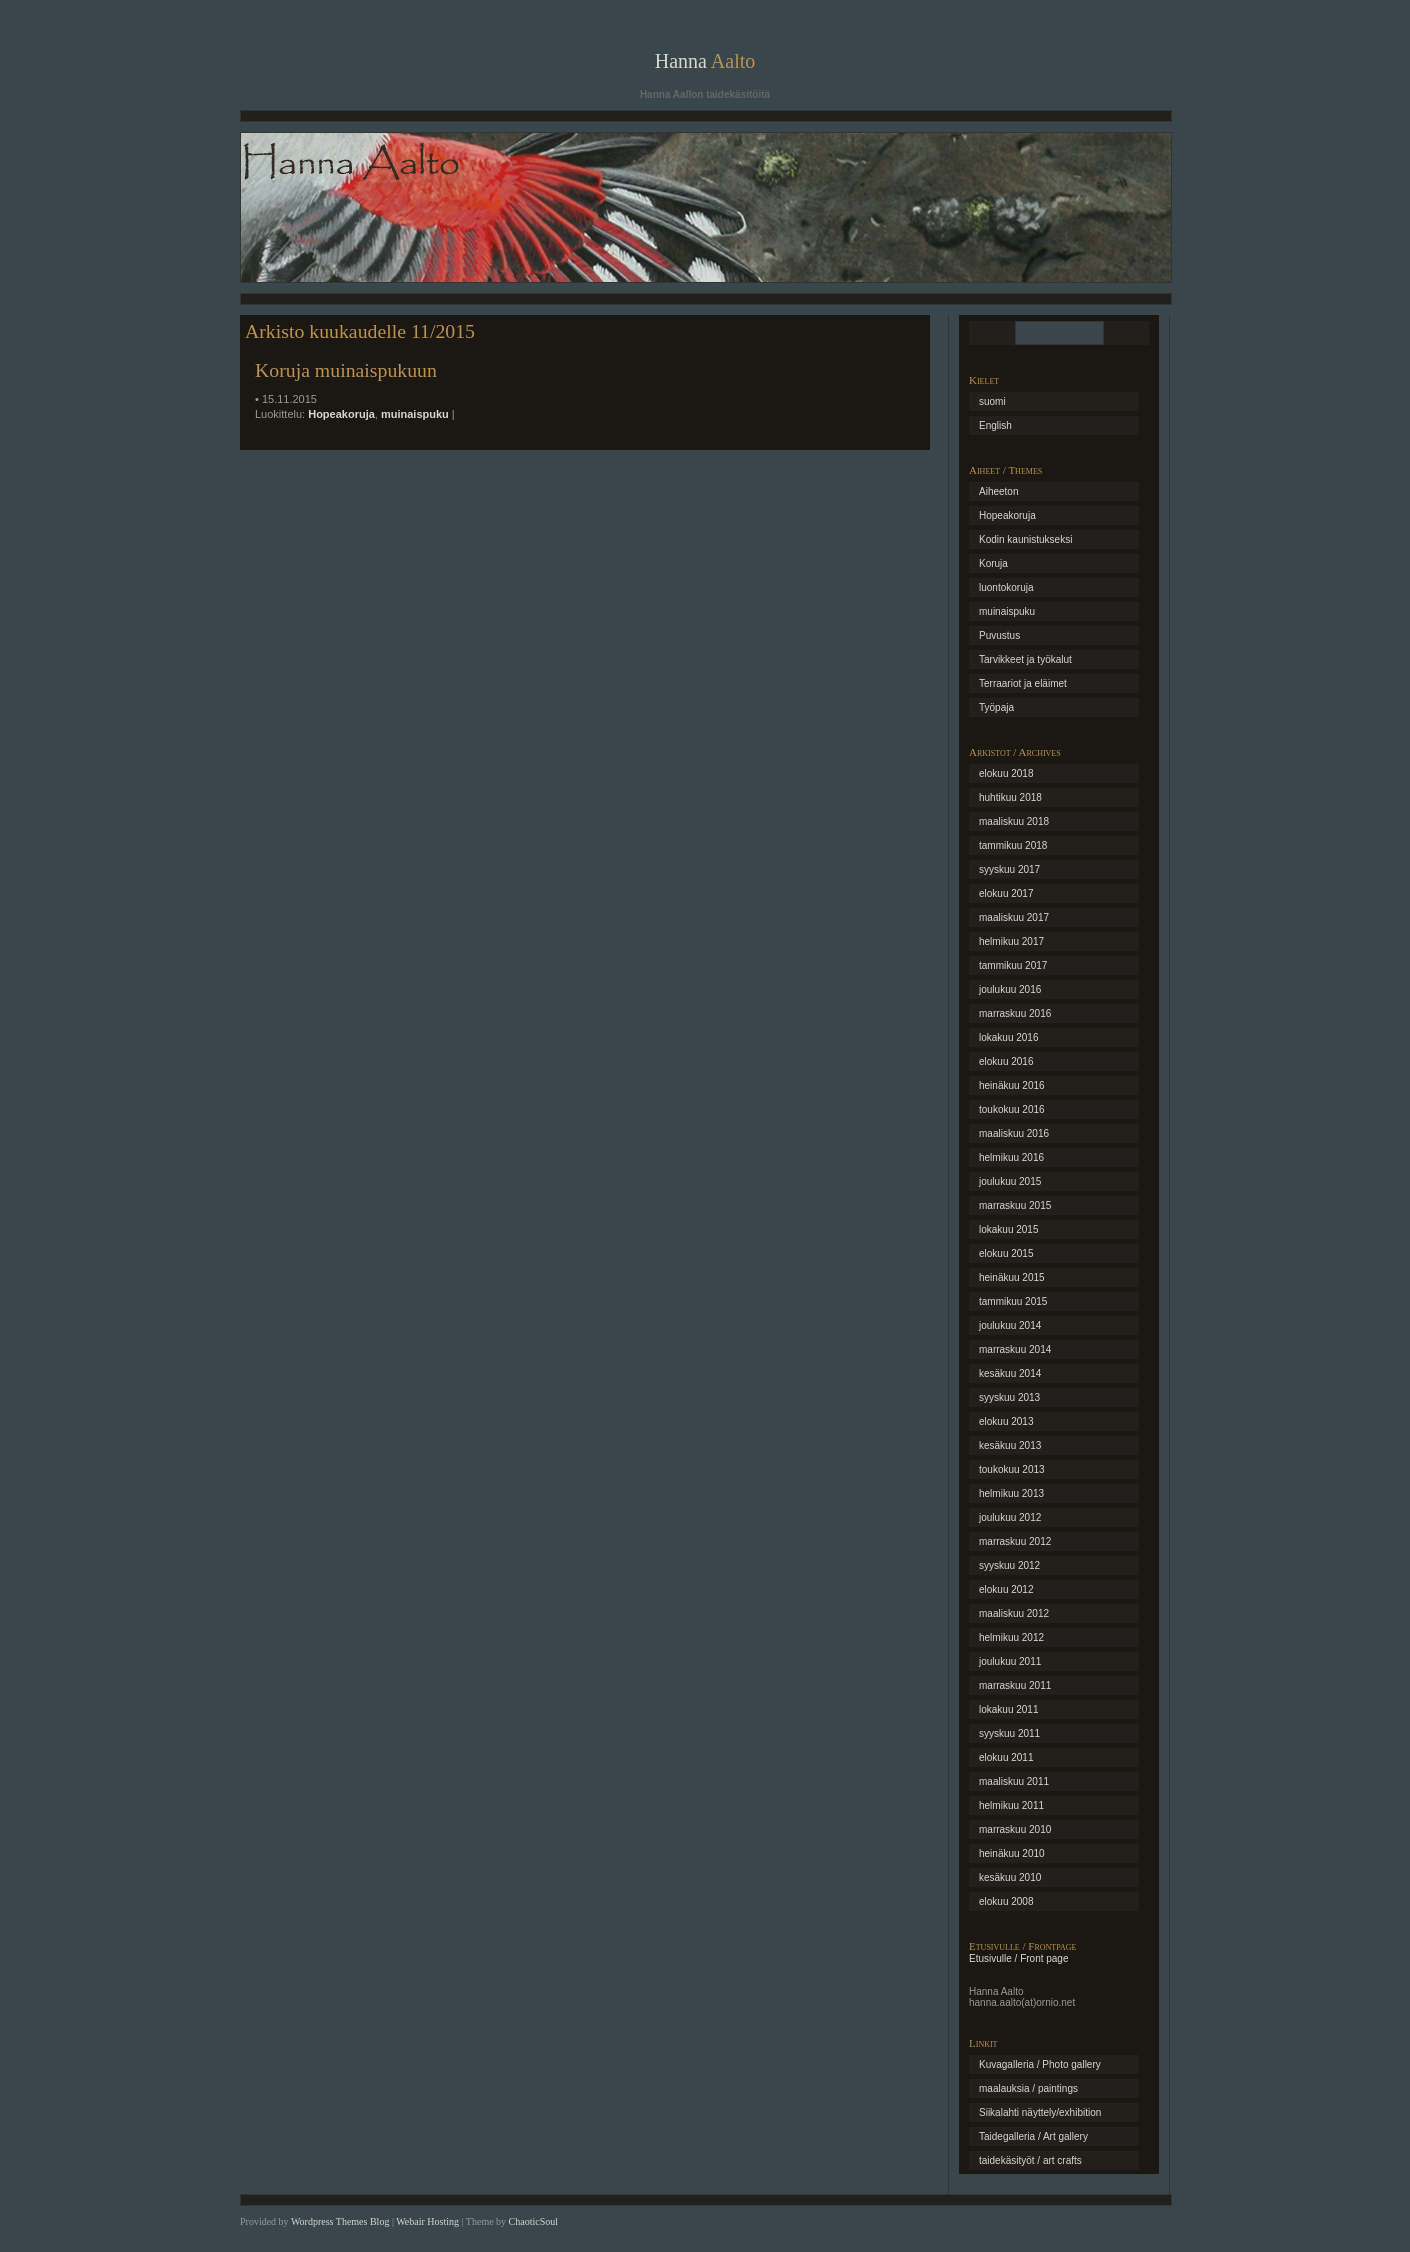 Image resolution: width=1410 pixels, height=2252 pixels. Describe the element at coordinates (1006, 893) in the screenshot. I see `elokuu 2017` at that location.